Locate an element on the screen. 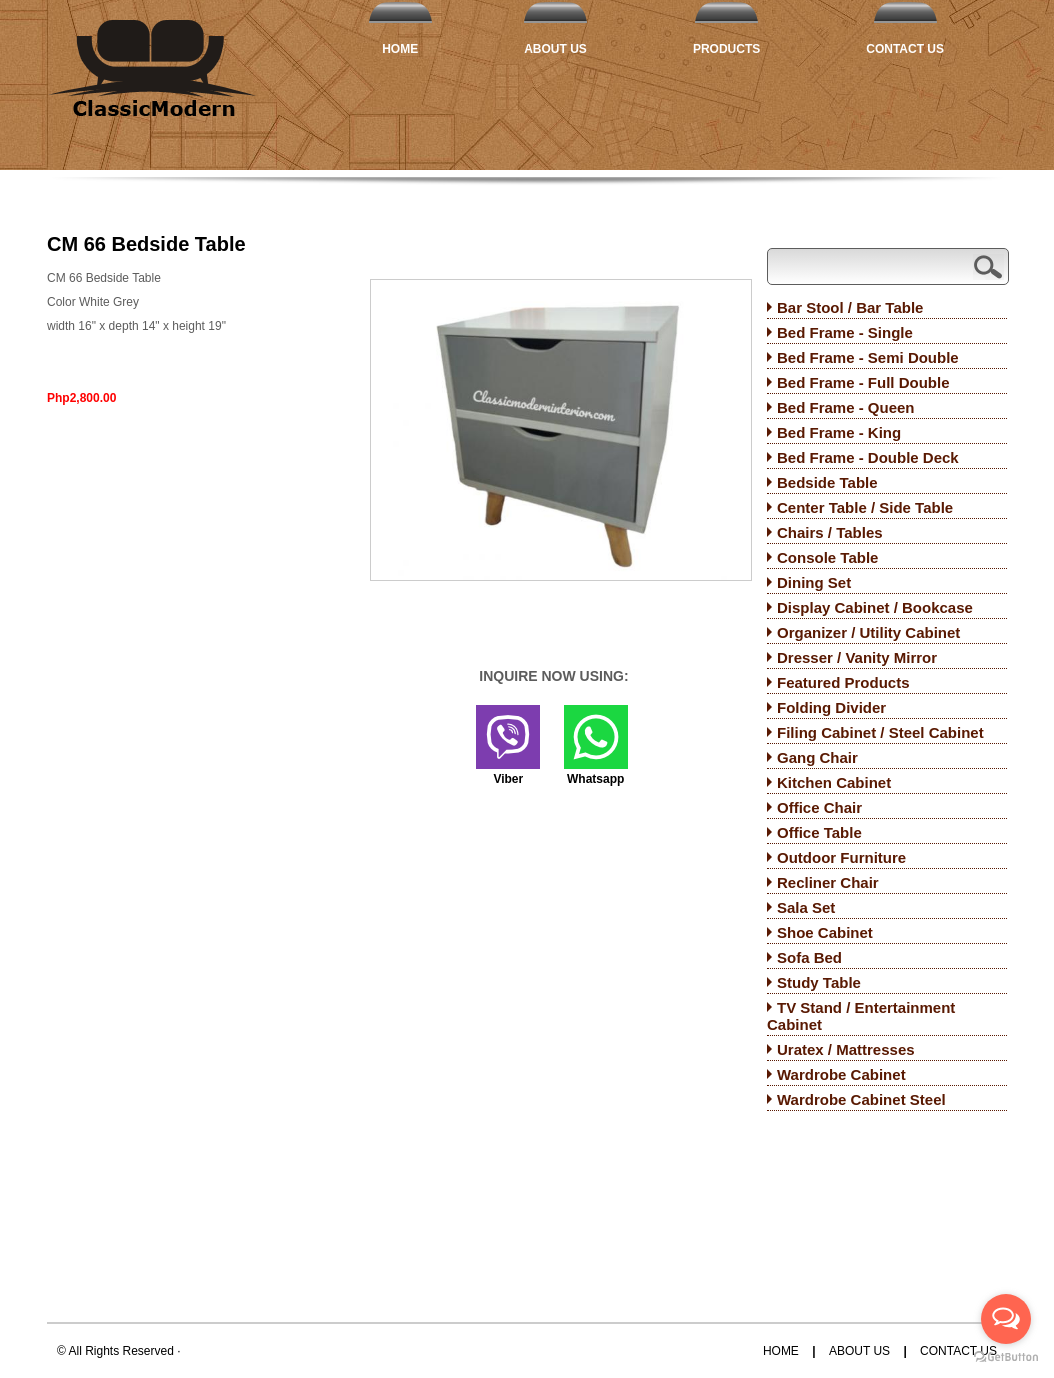 This screenshot has height=1378, width=1054. Kitchen Cabinet is located at coordinates (834, 782).